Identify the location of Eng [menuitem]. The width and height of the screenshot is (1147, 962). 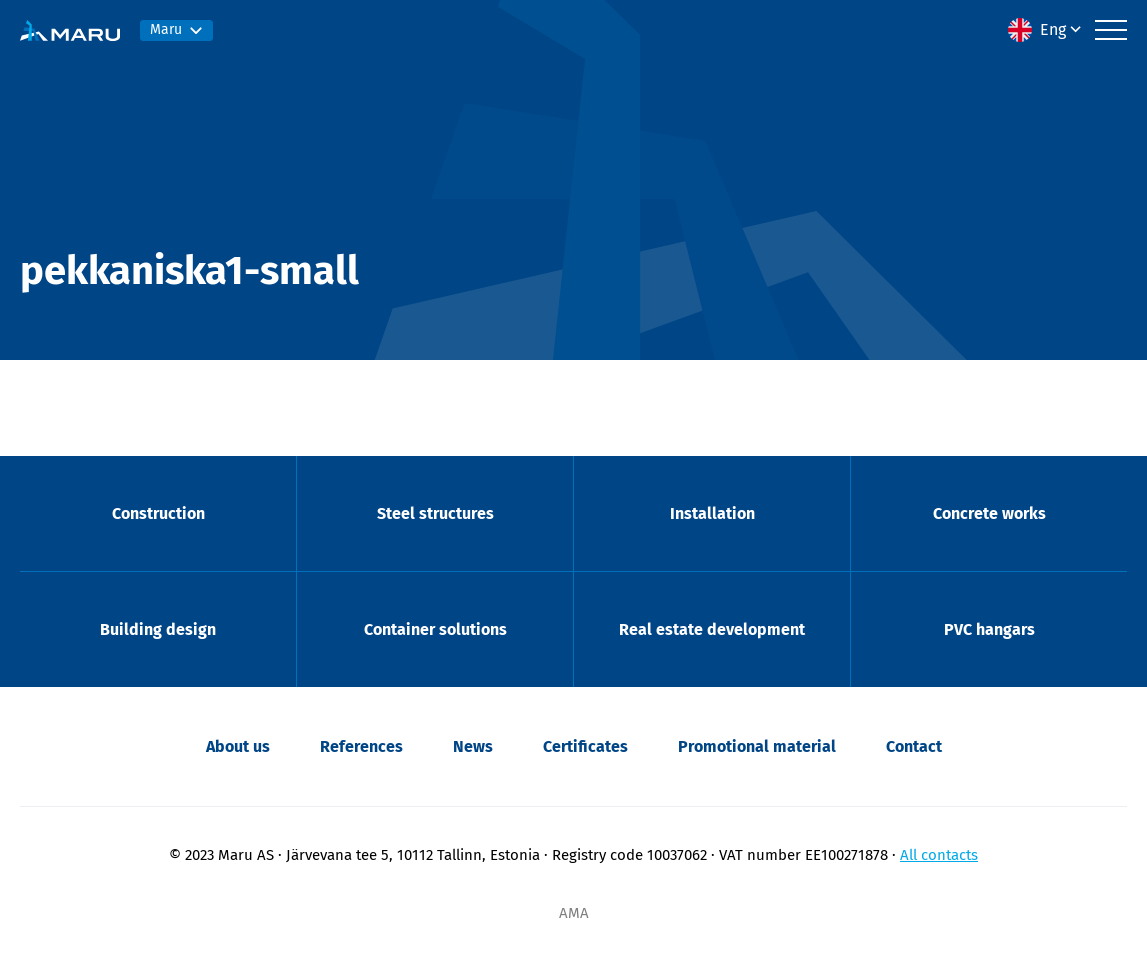
(1053, 29).